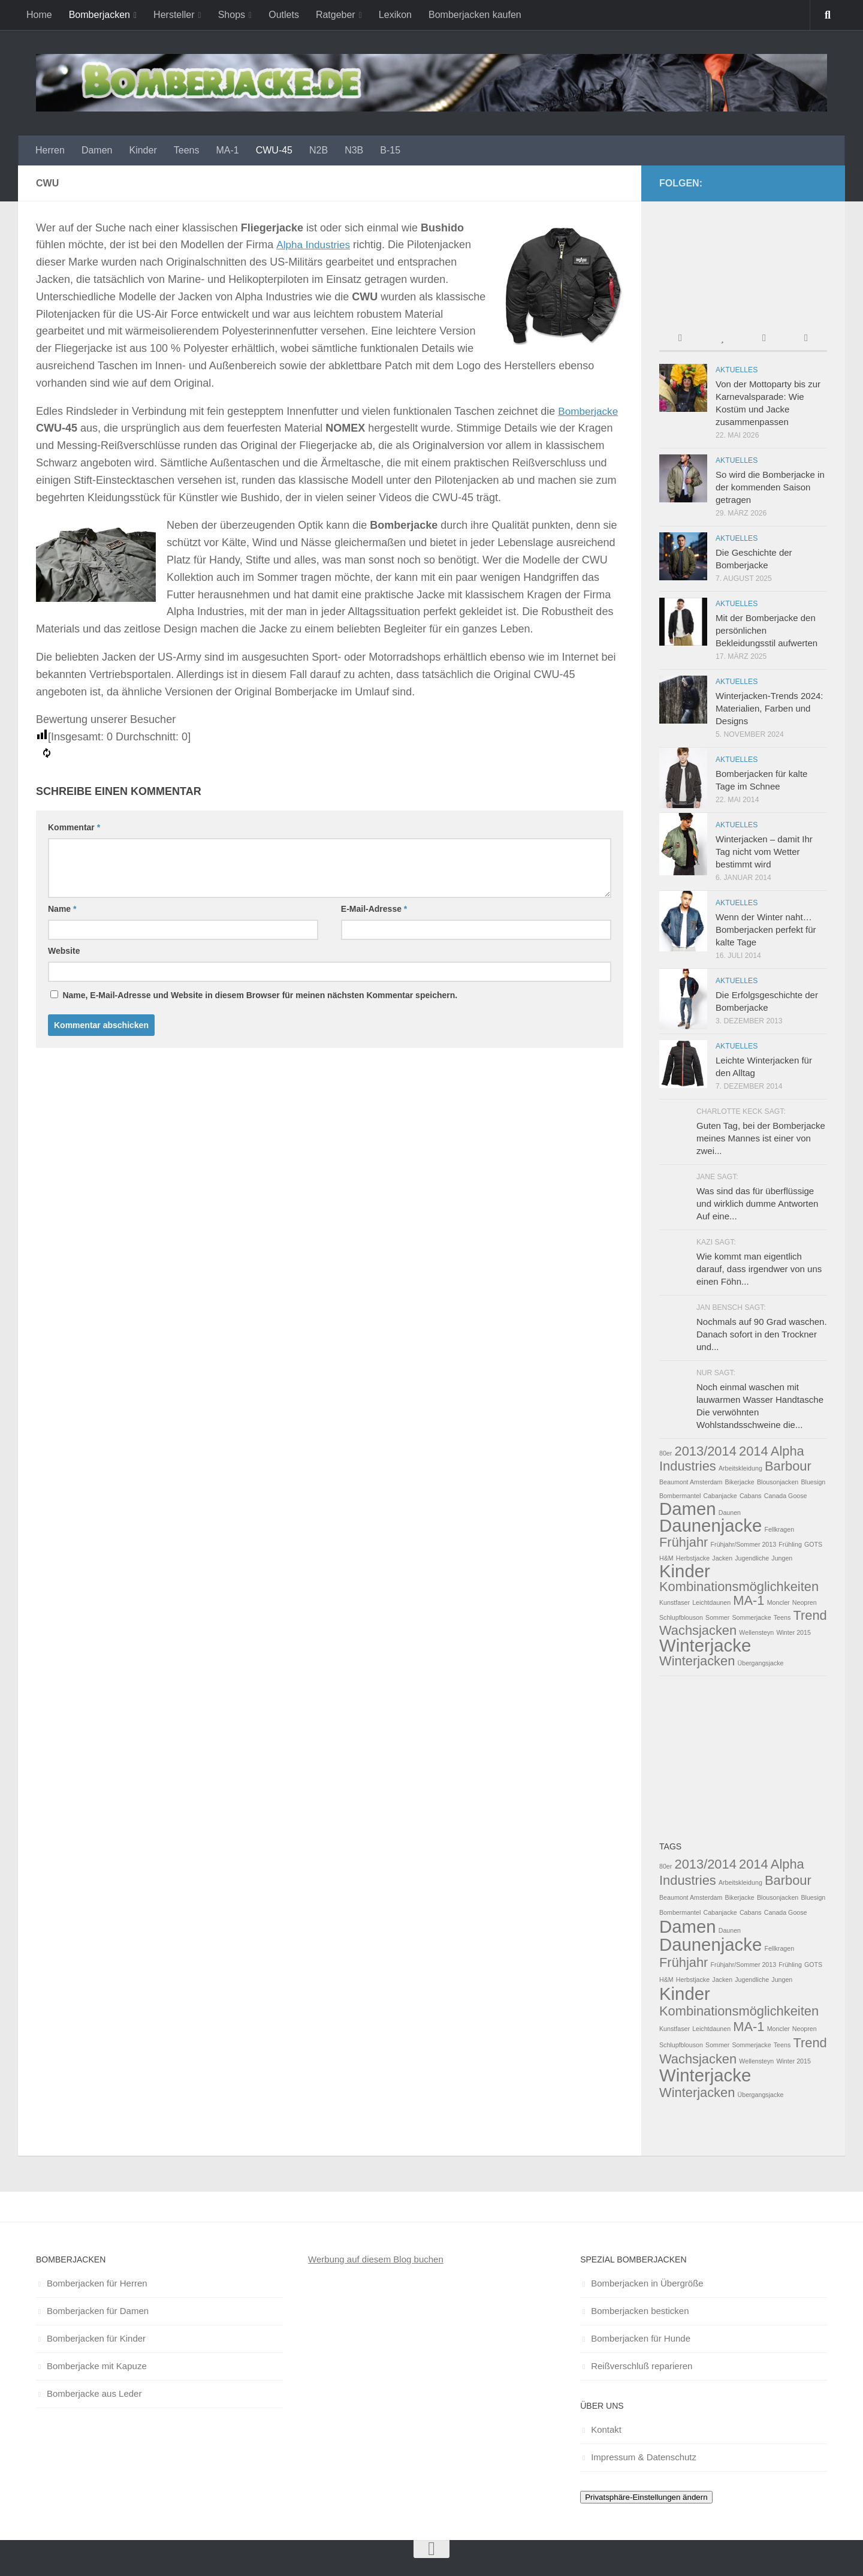  What do you see at coordinates (777, 1482) in the screenshot?
I see `Blousonjacken [Blousonjacken (1 Eintrag)]` at bounding box center [777, 1482].